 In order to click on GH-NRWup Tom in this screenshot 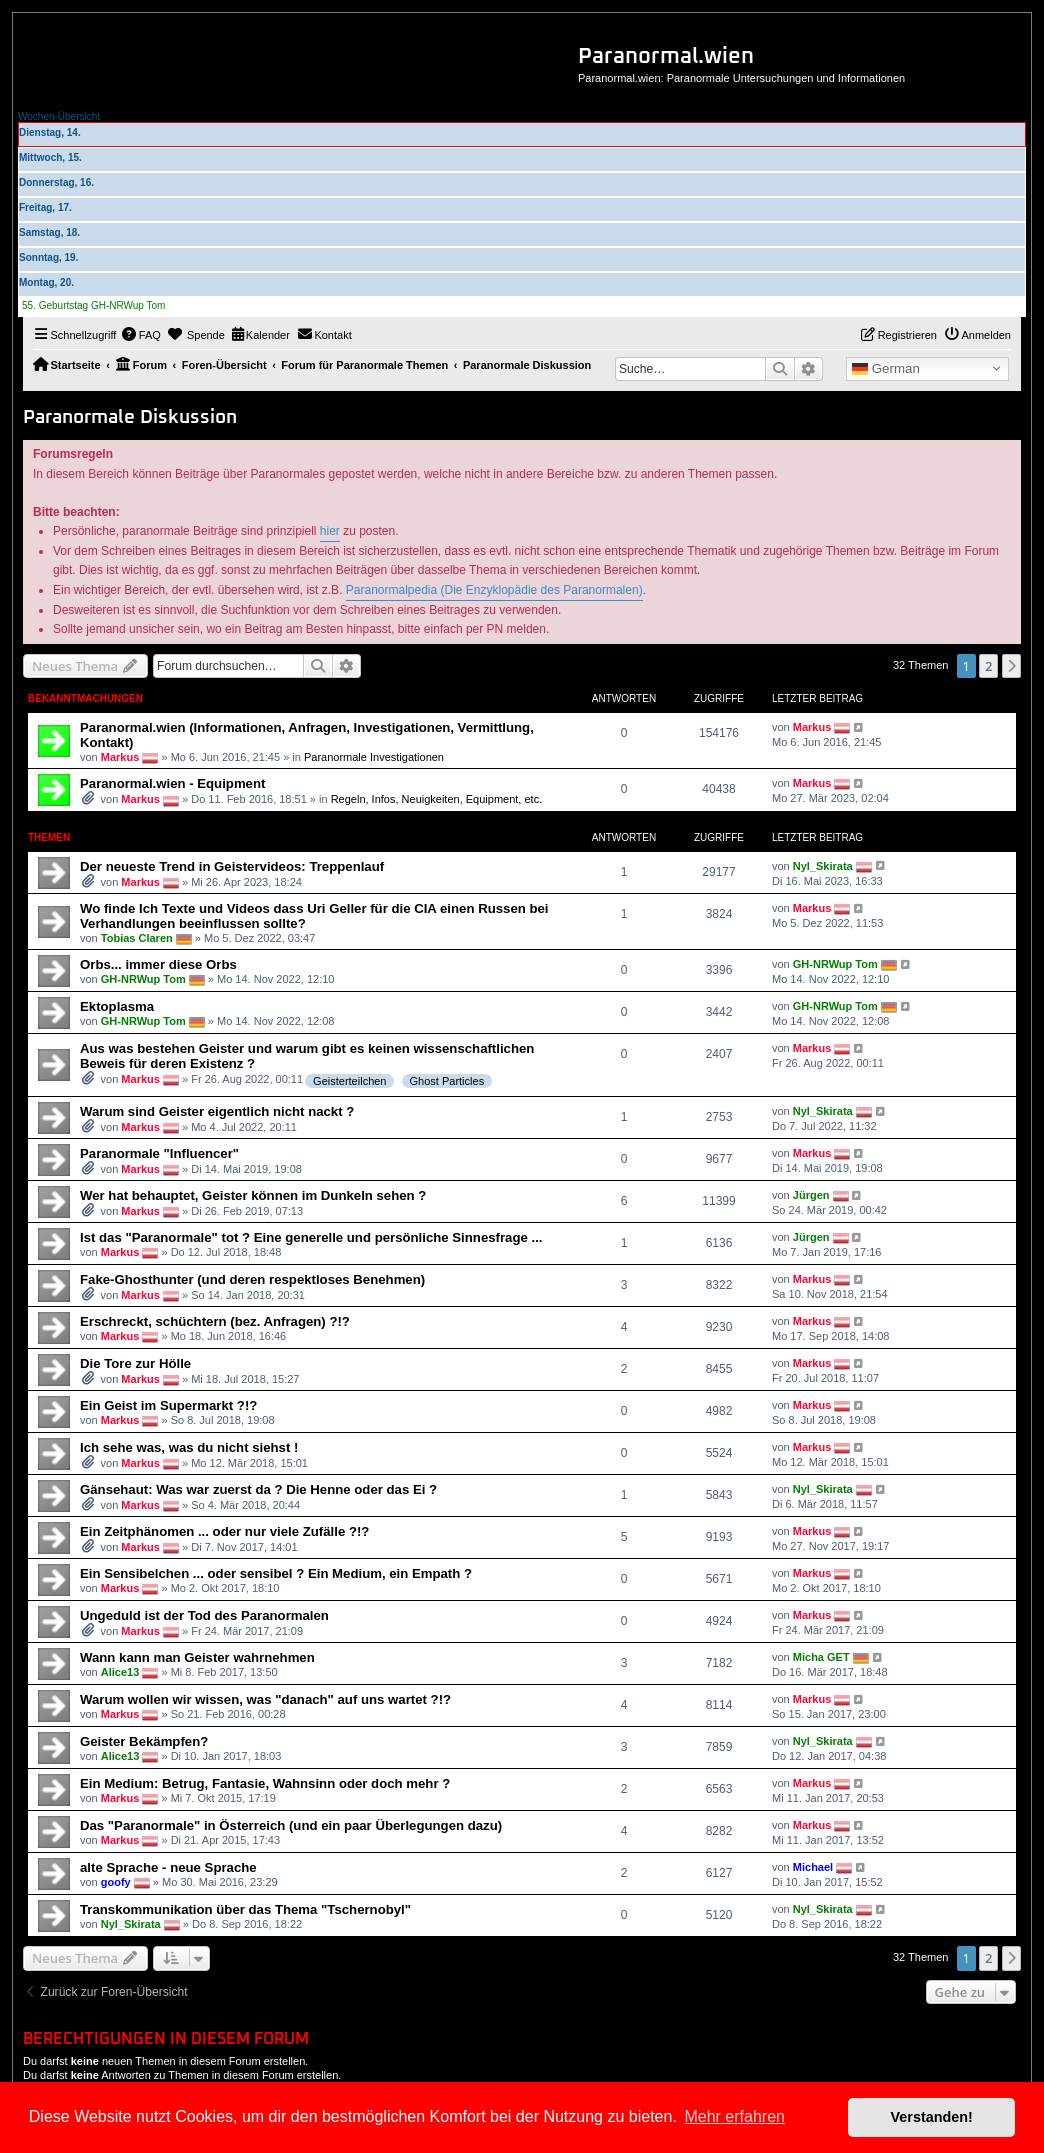, I will do `click(143, 979)`.